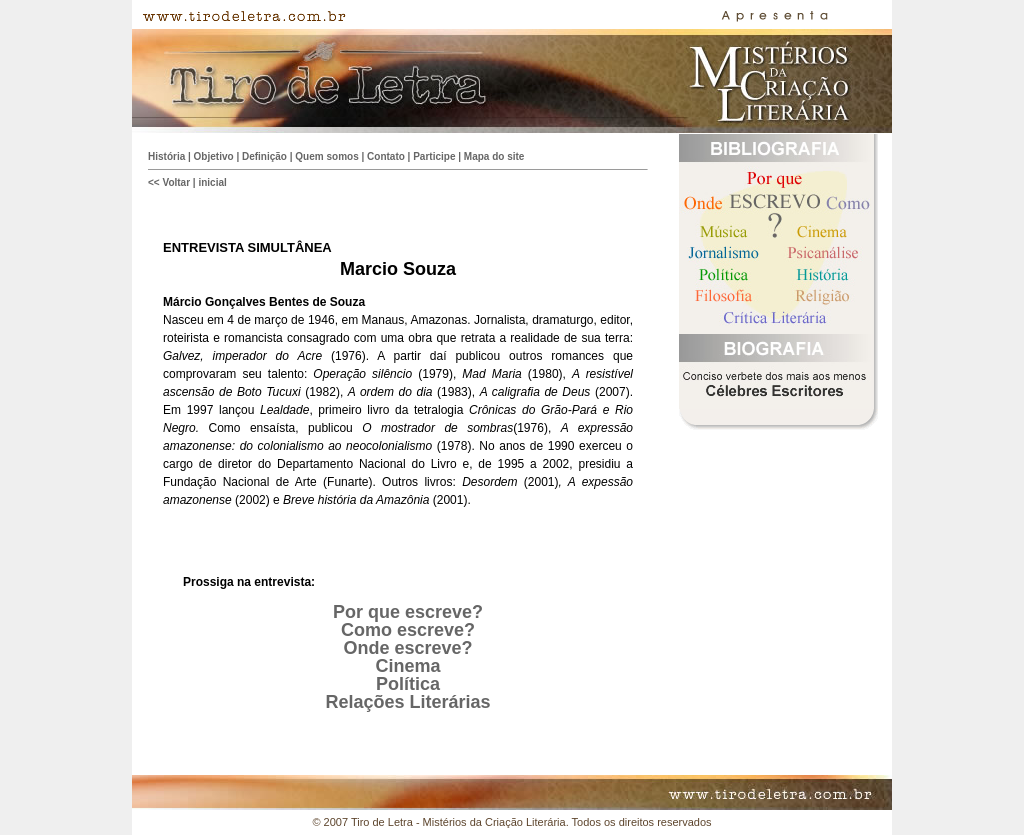 The image size is (1024, 835). What do you see at coordinates (212, 182) in the screenshot?
I see `inicial` at bounding box center [212, 182].